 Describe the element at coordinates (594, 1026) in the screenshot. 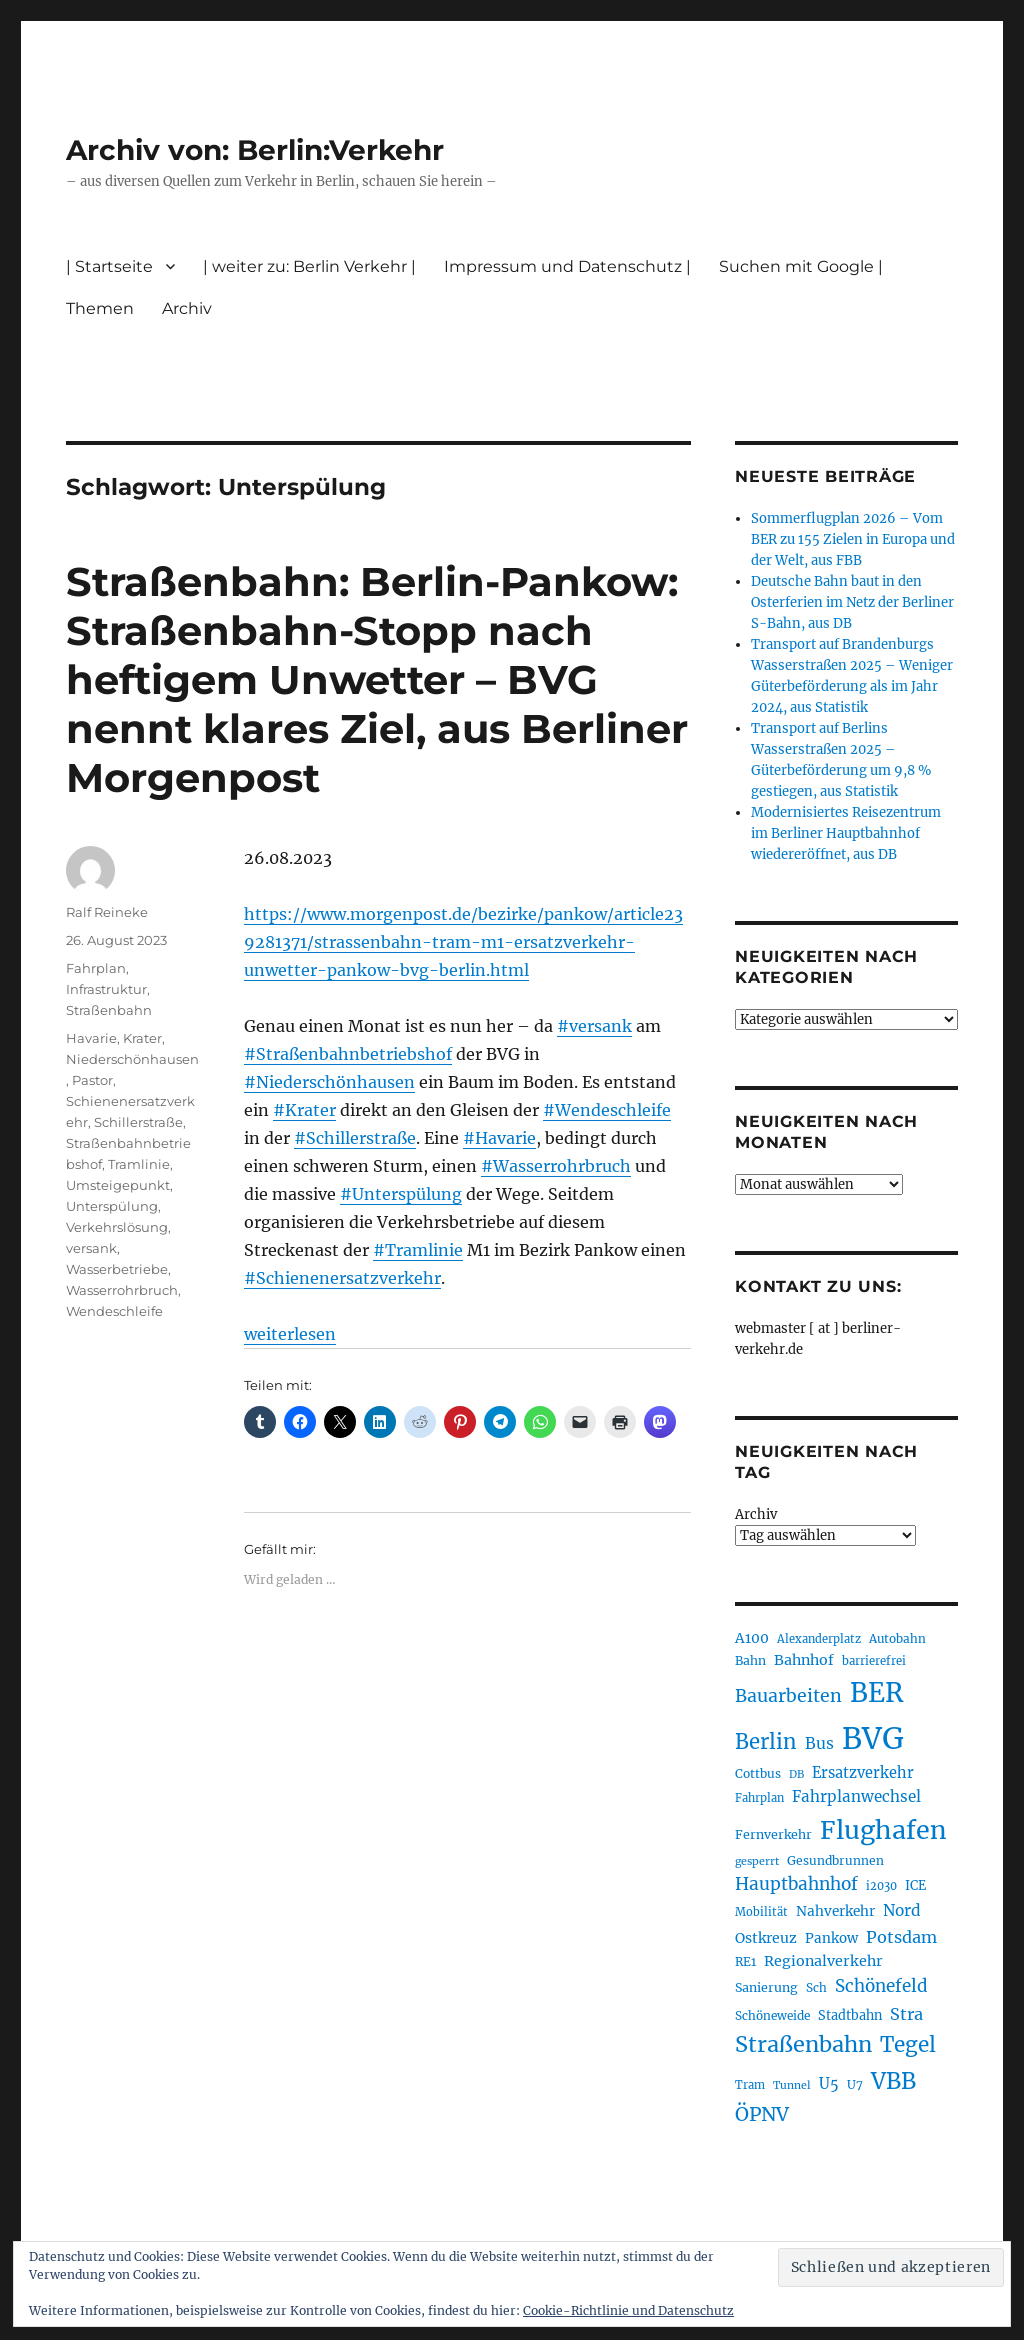

I see `#versank` at that location.